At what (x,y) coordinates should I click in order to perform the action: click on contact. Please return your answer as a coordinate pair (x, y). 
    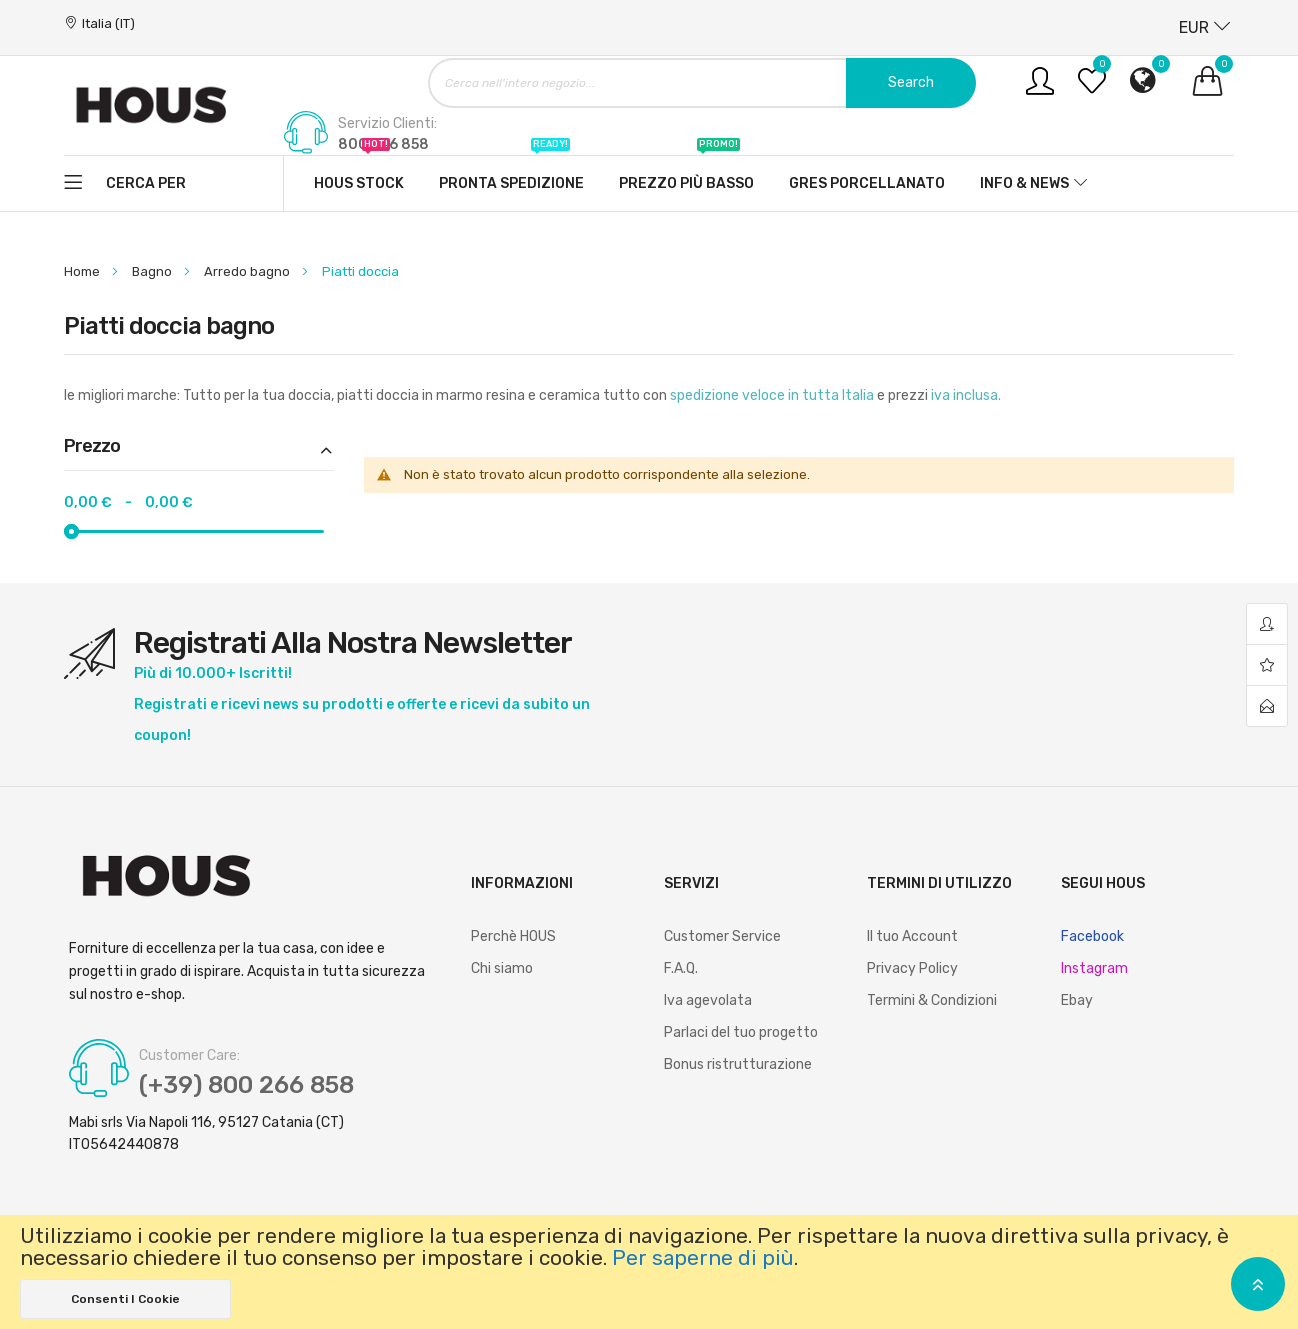
    Looking at the image, I should click on (1267, 706).